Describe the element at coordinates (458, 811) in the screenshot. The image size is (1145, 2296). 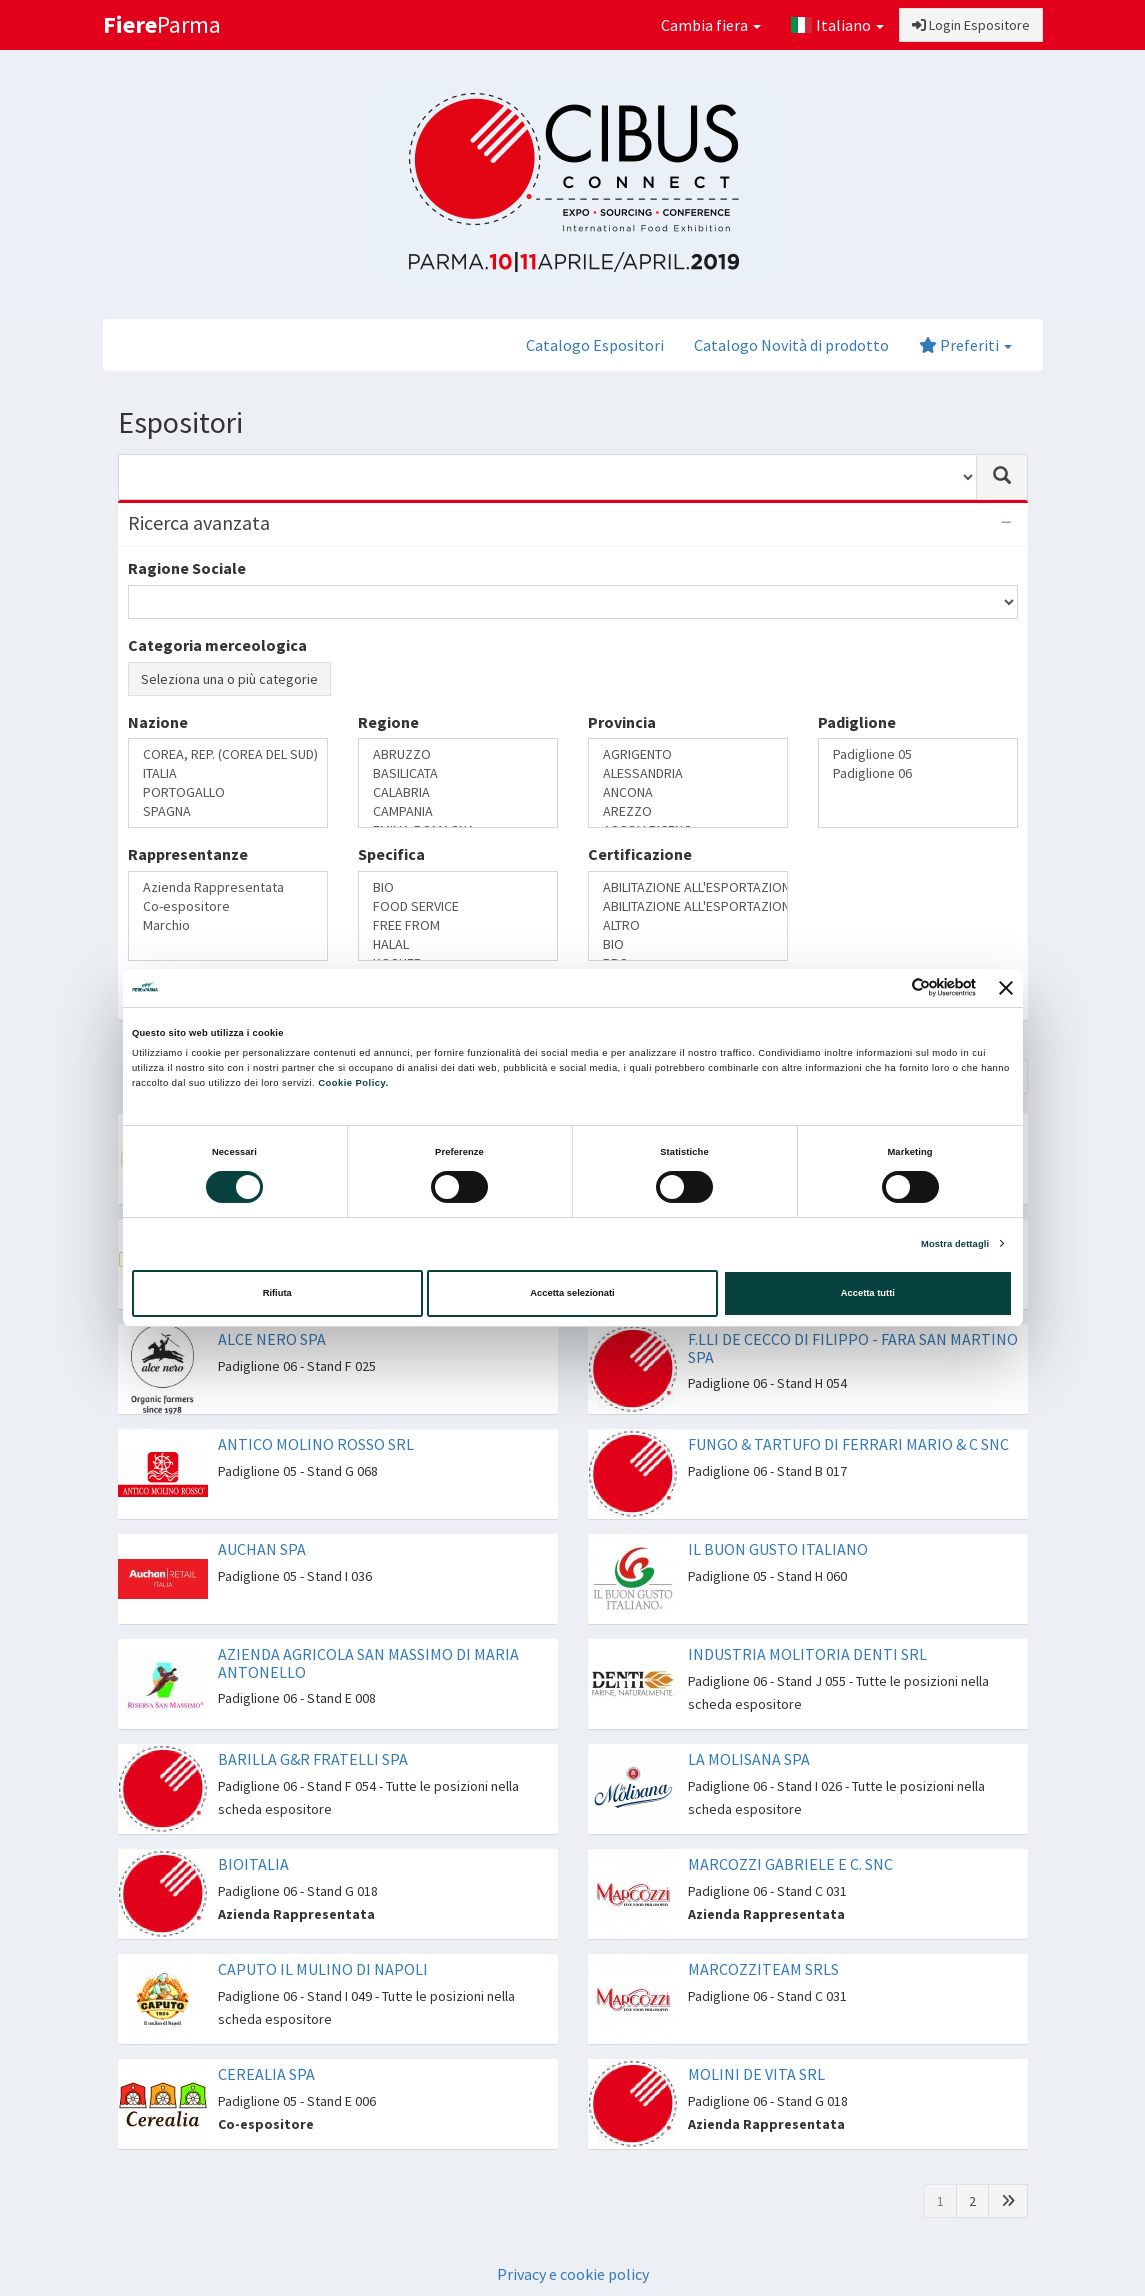
I see `CAMPANIA` at that location.